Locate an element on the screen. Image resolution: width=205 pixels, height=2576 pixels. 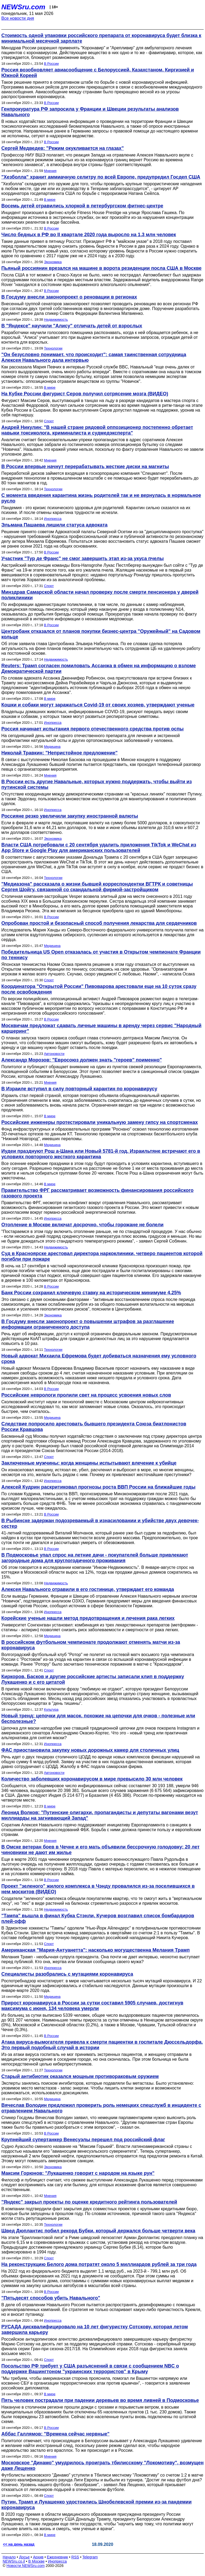
Россия начинает испытания первого отечественного средства против оспы is located at coordinates (92, 729).